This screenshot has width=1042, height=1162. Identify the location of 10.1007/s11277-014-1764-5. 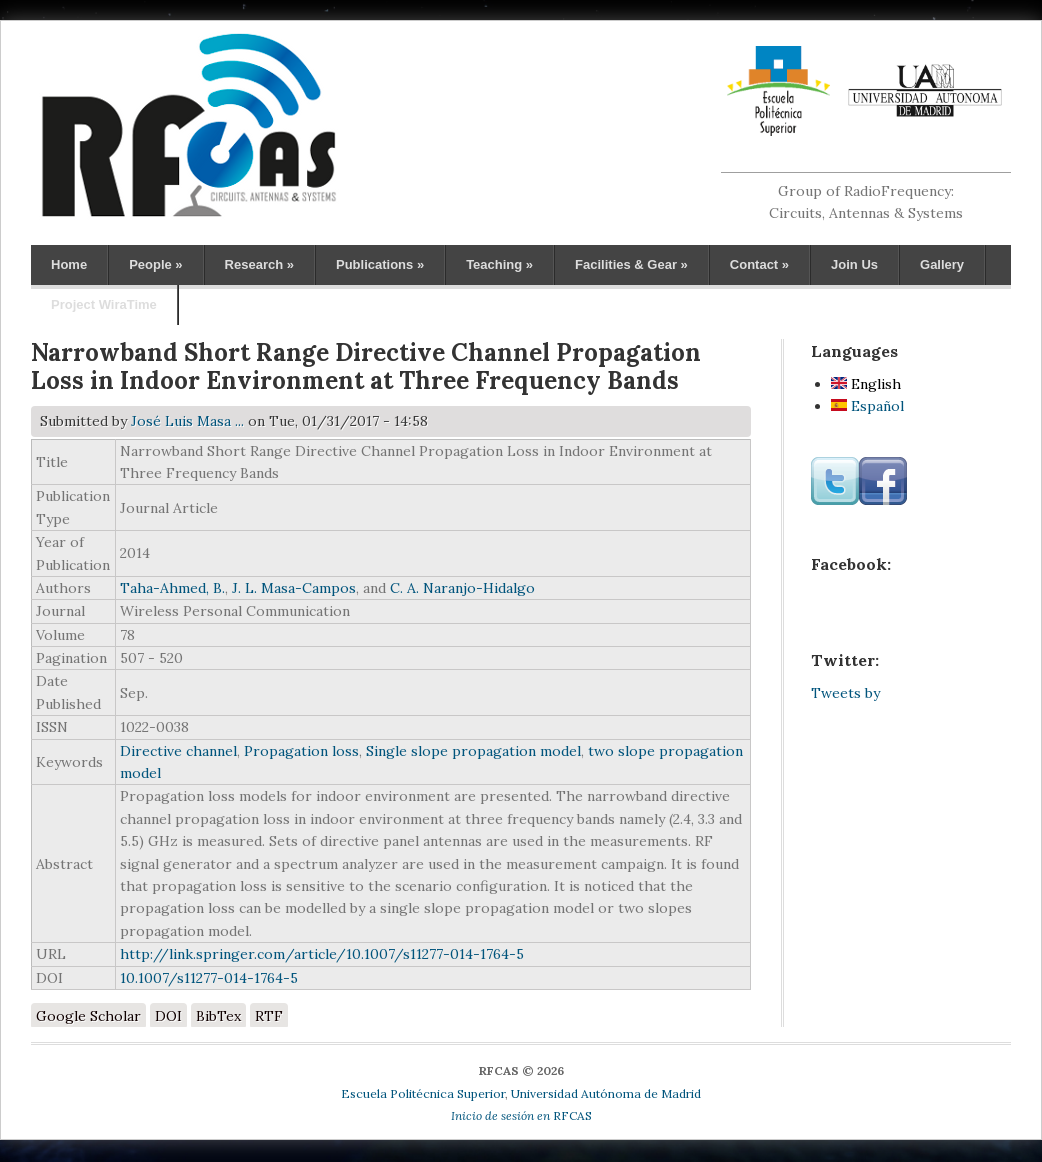
(209, 978).